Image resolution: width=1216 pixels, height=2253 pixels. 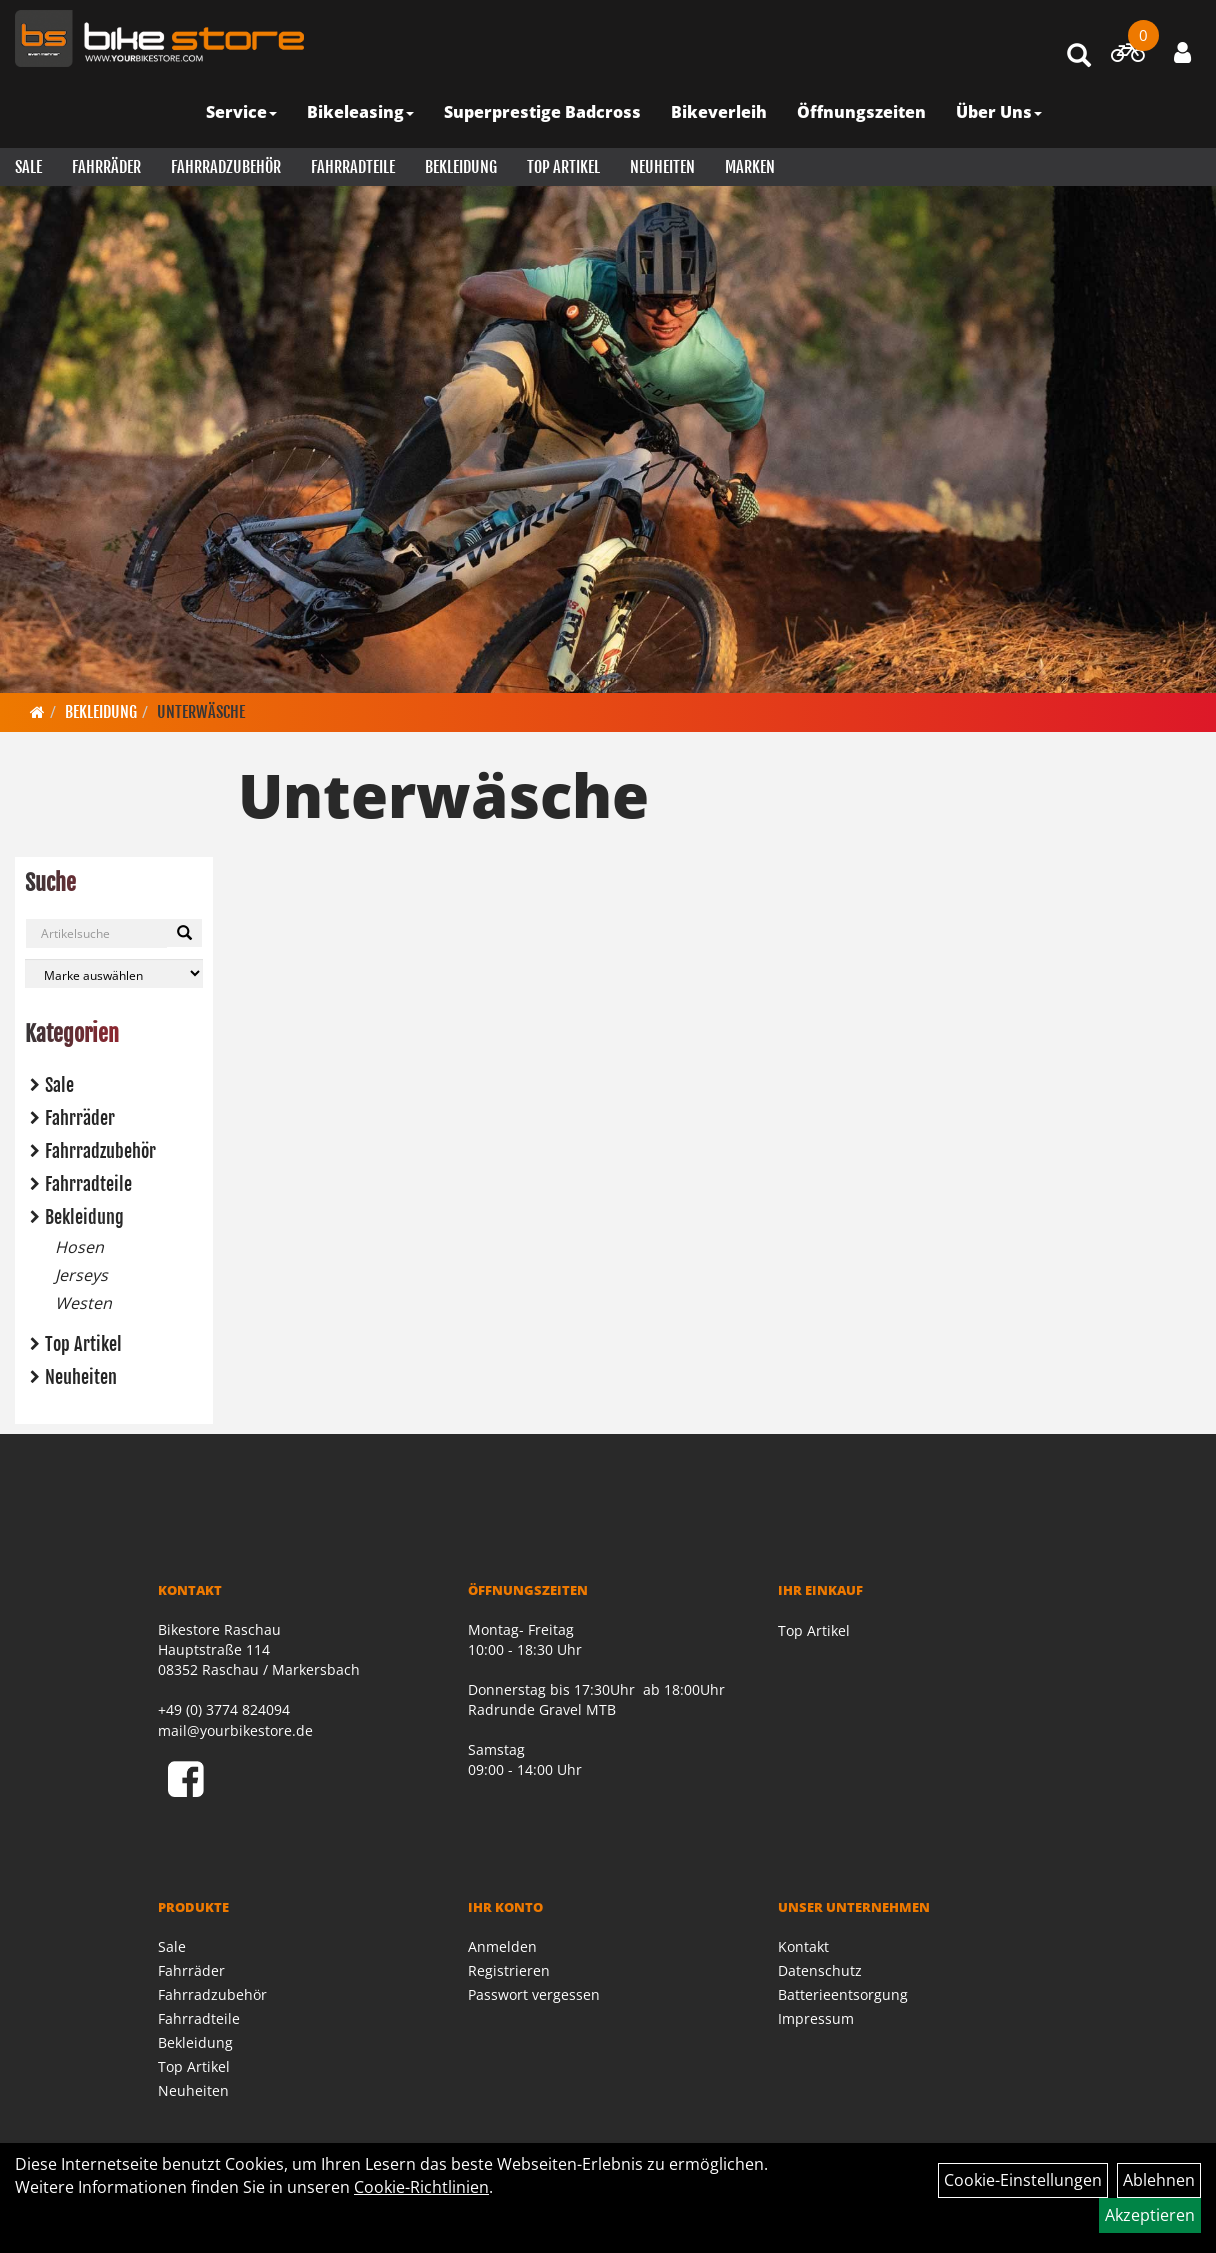 What do you see at coordinates (843, 1994) in the screenshot?
I see `Batterieentsorgung` at bounding box center [843, 1994].